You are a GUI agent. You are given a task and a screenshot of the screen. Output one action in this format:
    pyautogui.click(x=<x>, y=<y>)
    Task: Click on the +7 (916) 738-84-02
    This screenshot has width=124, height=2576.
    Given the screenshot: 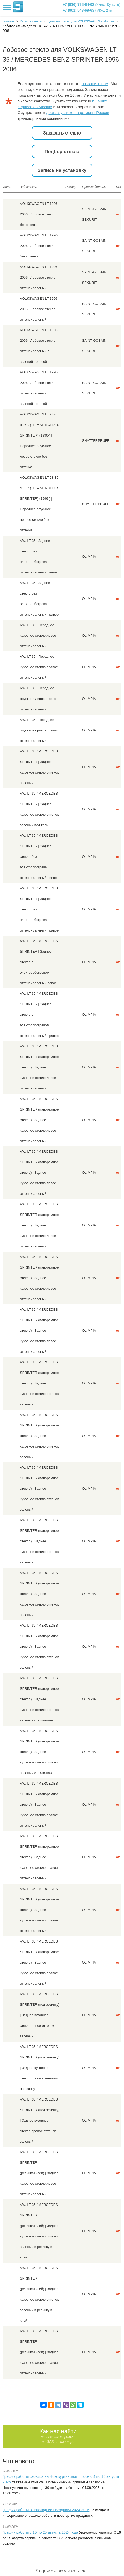 What is the action you would take?
    pyautogui.click(x=91, y=4)
    